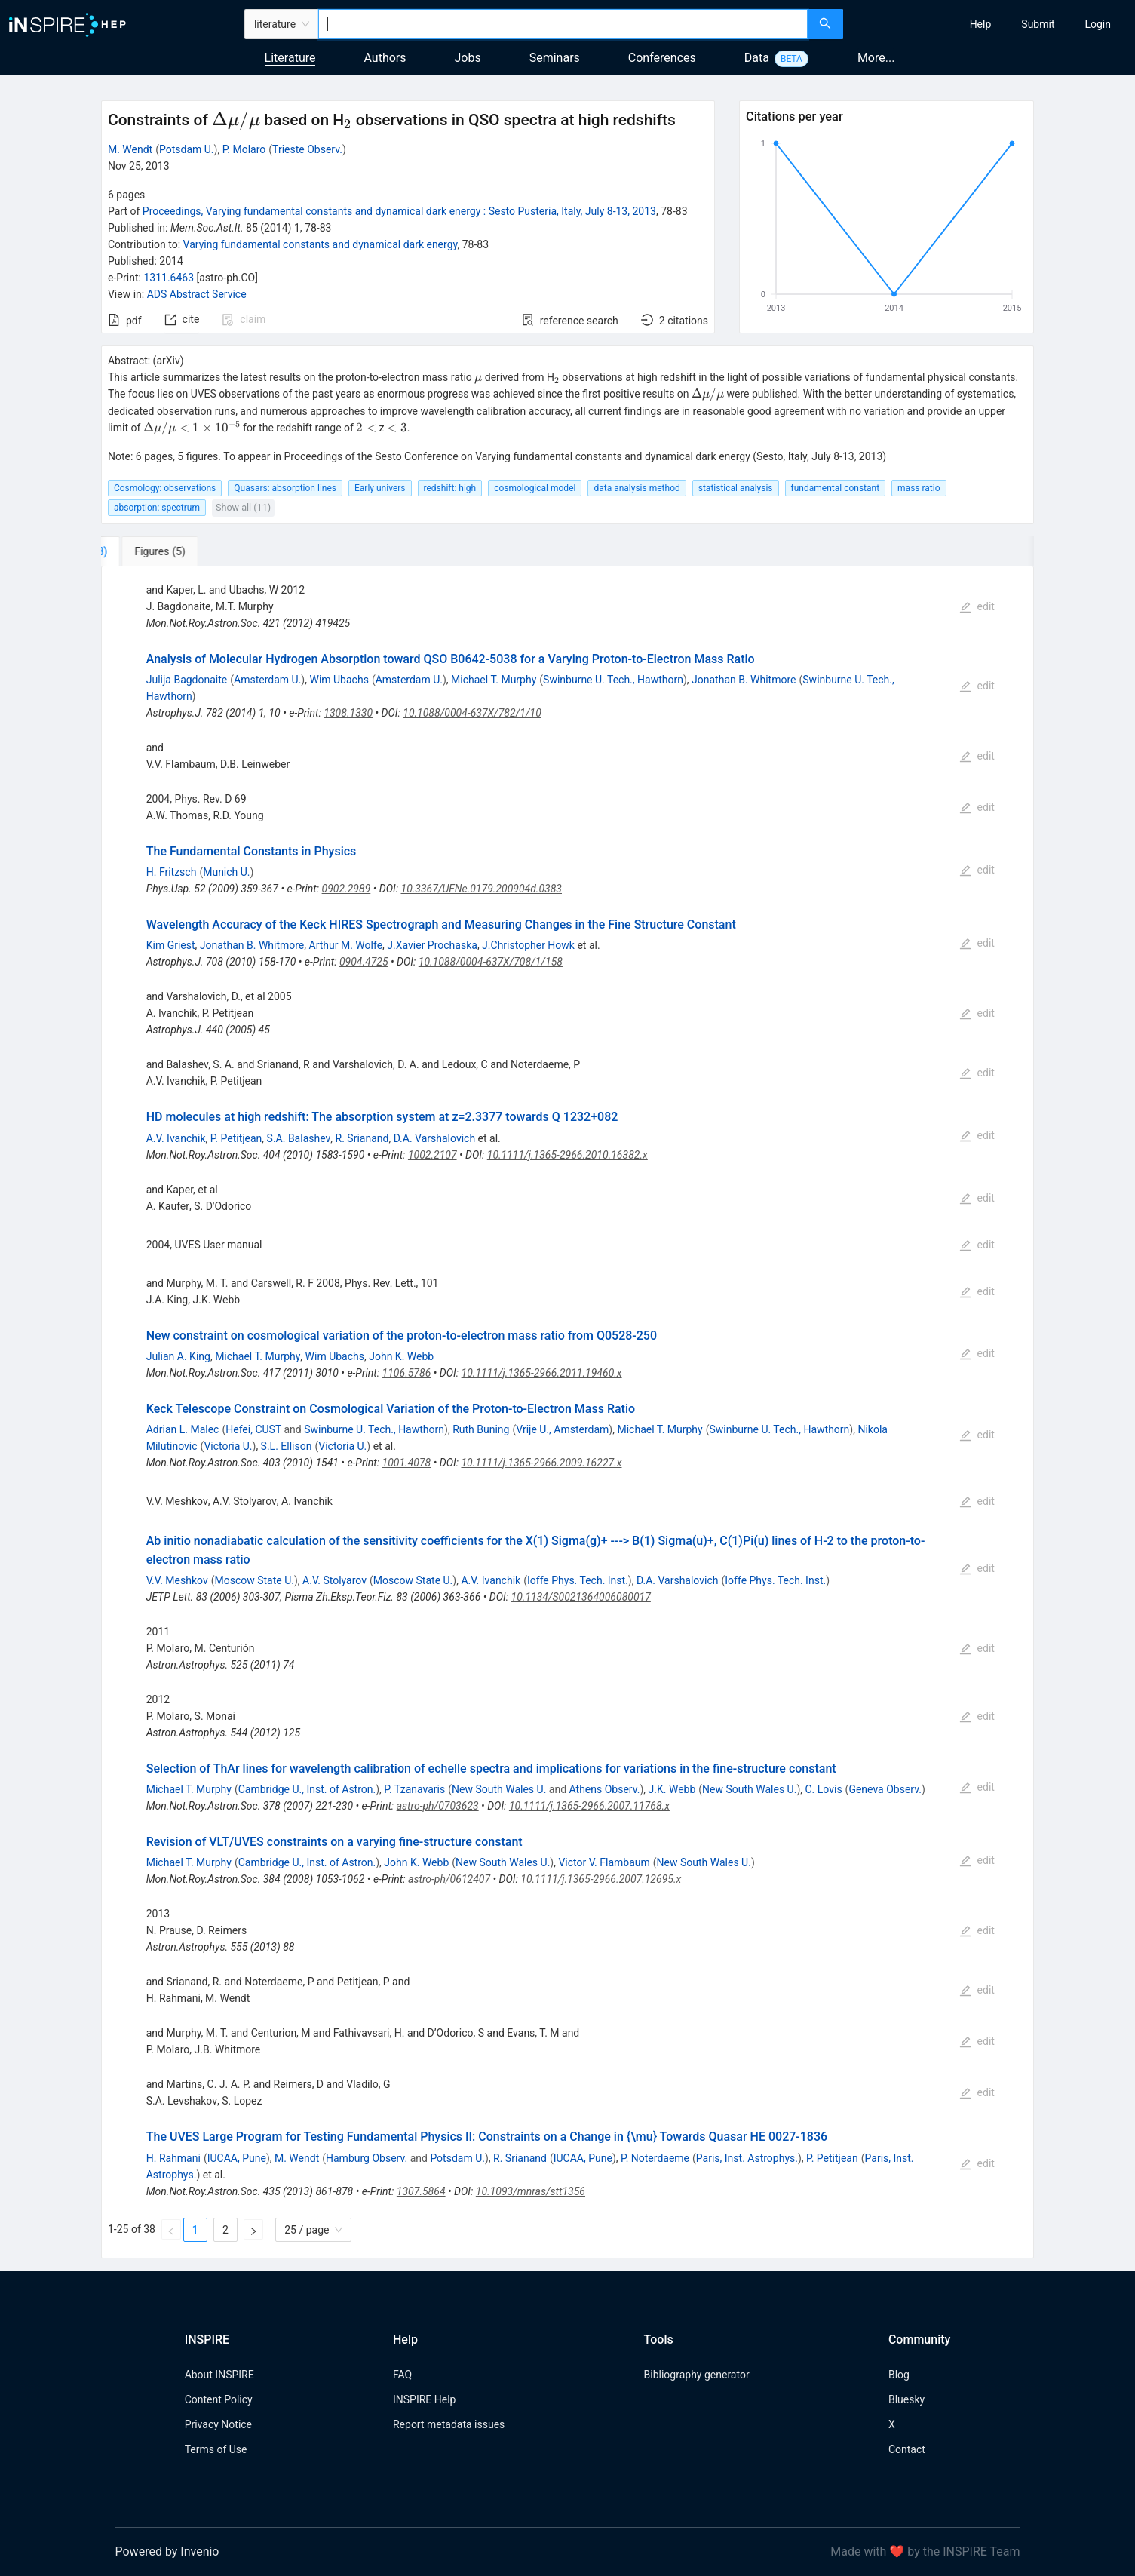 This screenshot has height=2576, width=1135. What do you see at coordinates (563, 24) in the screenshot?
I see `[combobox]` at bounding box center [563, 24].